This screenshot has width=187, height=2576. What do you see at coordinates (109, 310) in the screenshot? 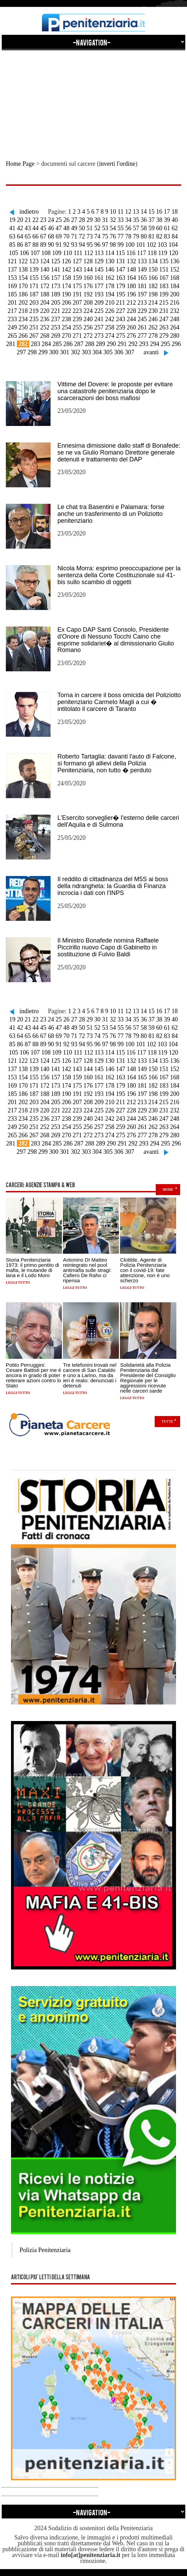
I see `226` at bounding box center [109, 310].